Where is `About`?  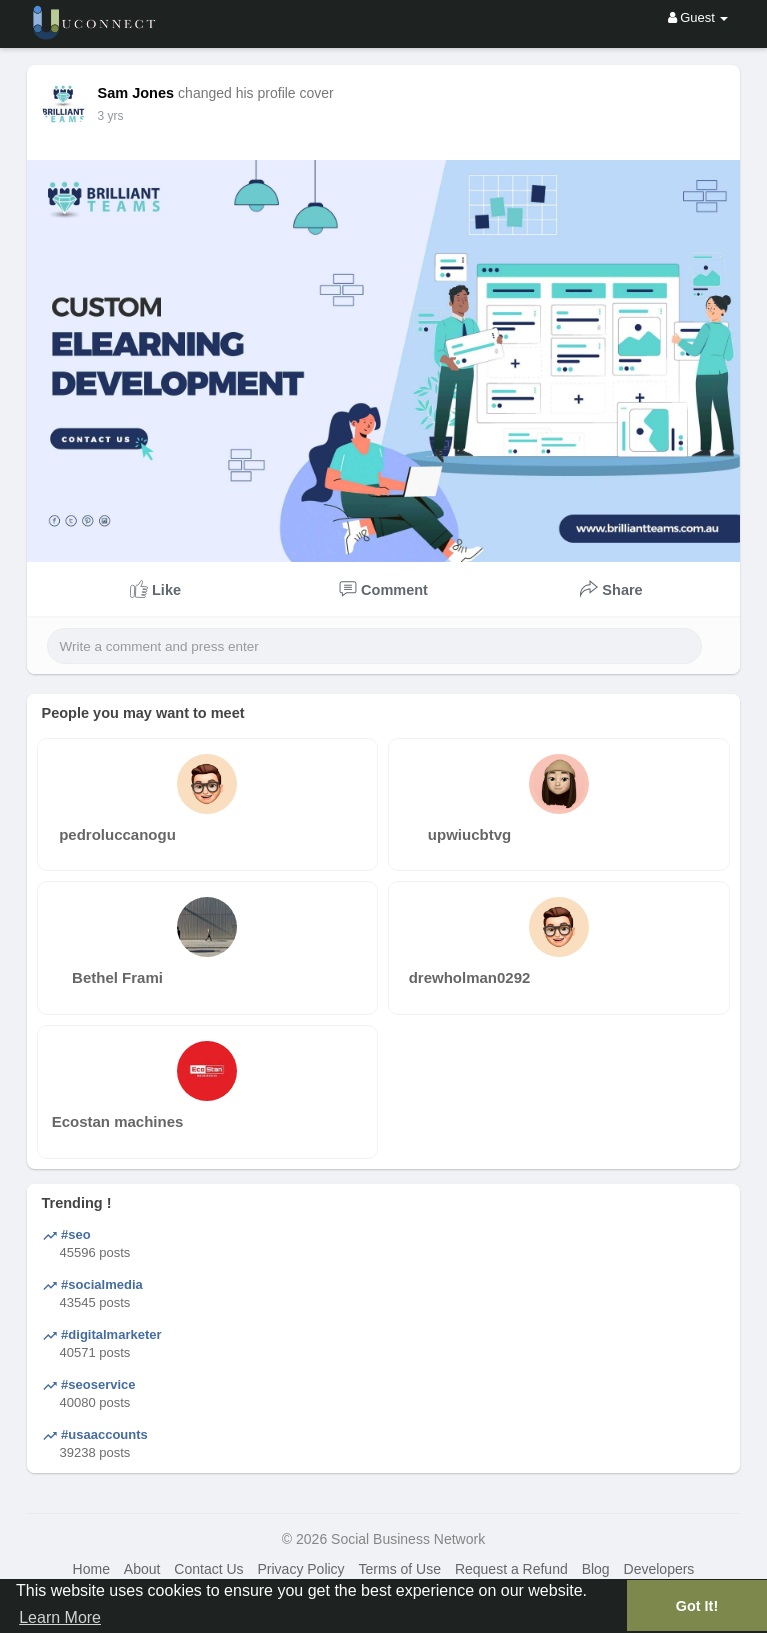
About is located at coordinates (142, 1569).